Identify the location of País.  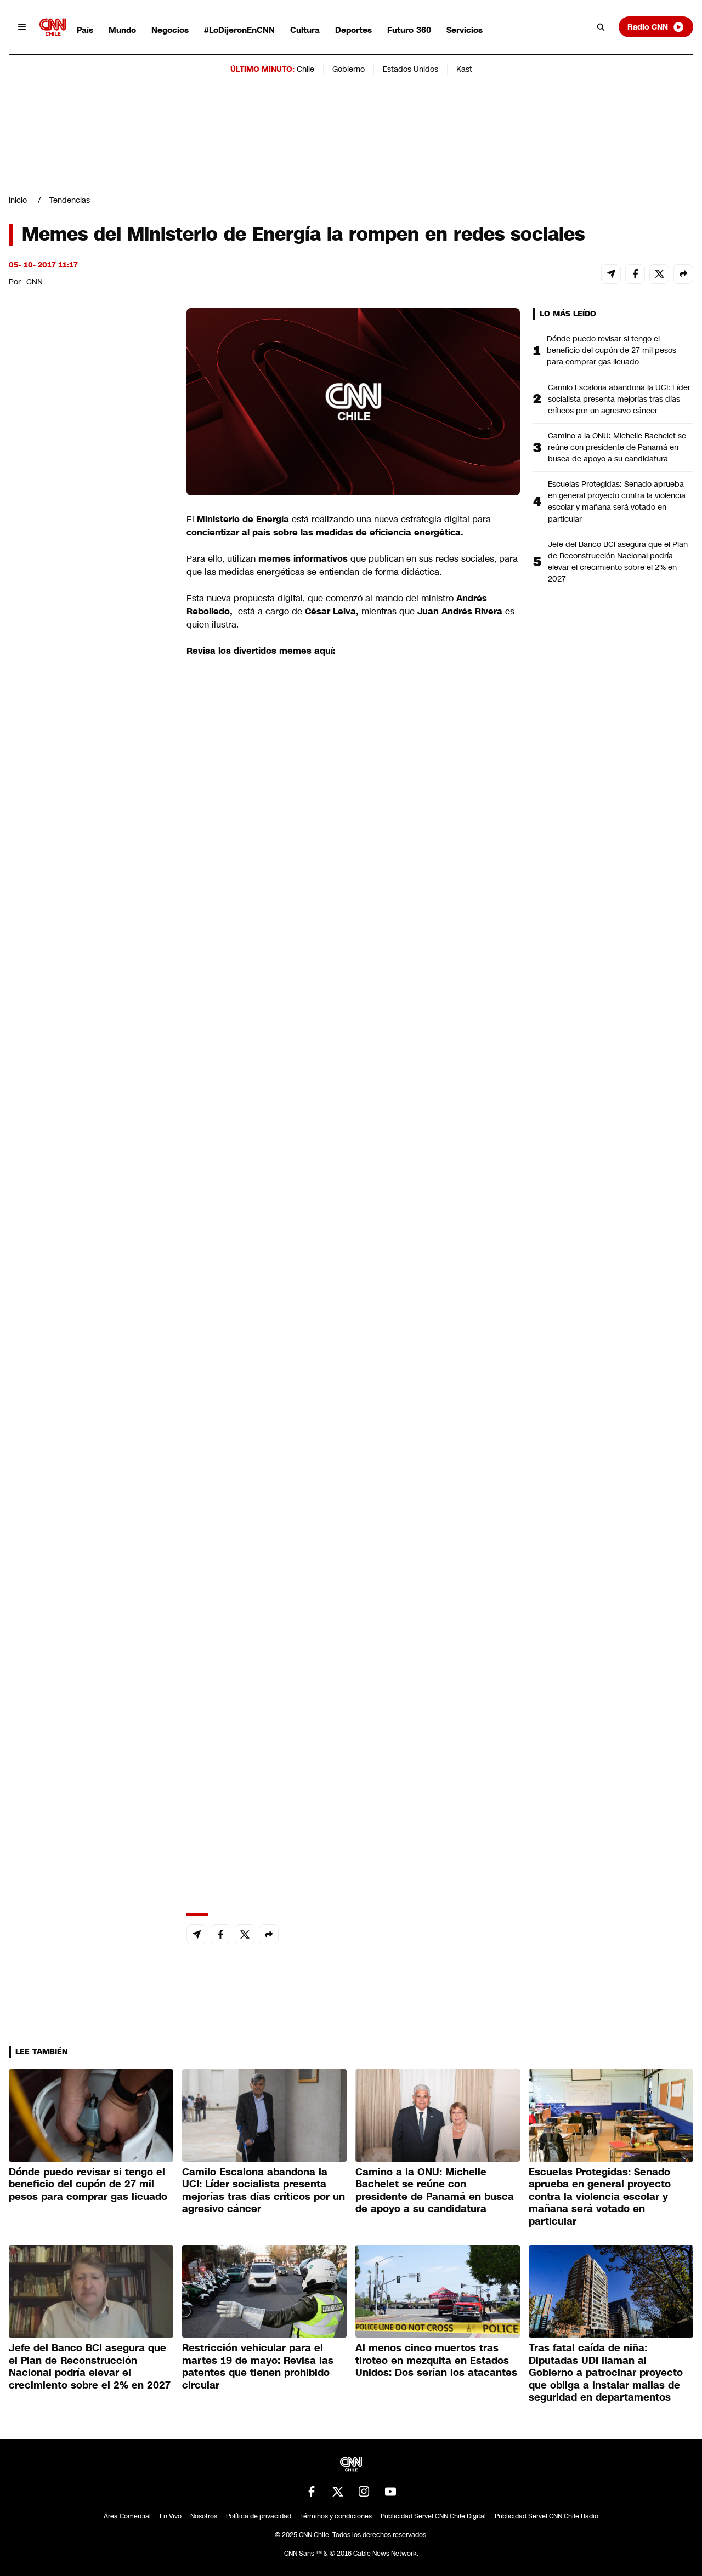
(85, 30).